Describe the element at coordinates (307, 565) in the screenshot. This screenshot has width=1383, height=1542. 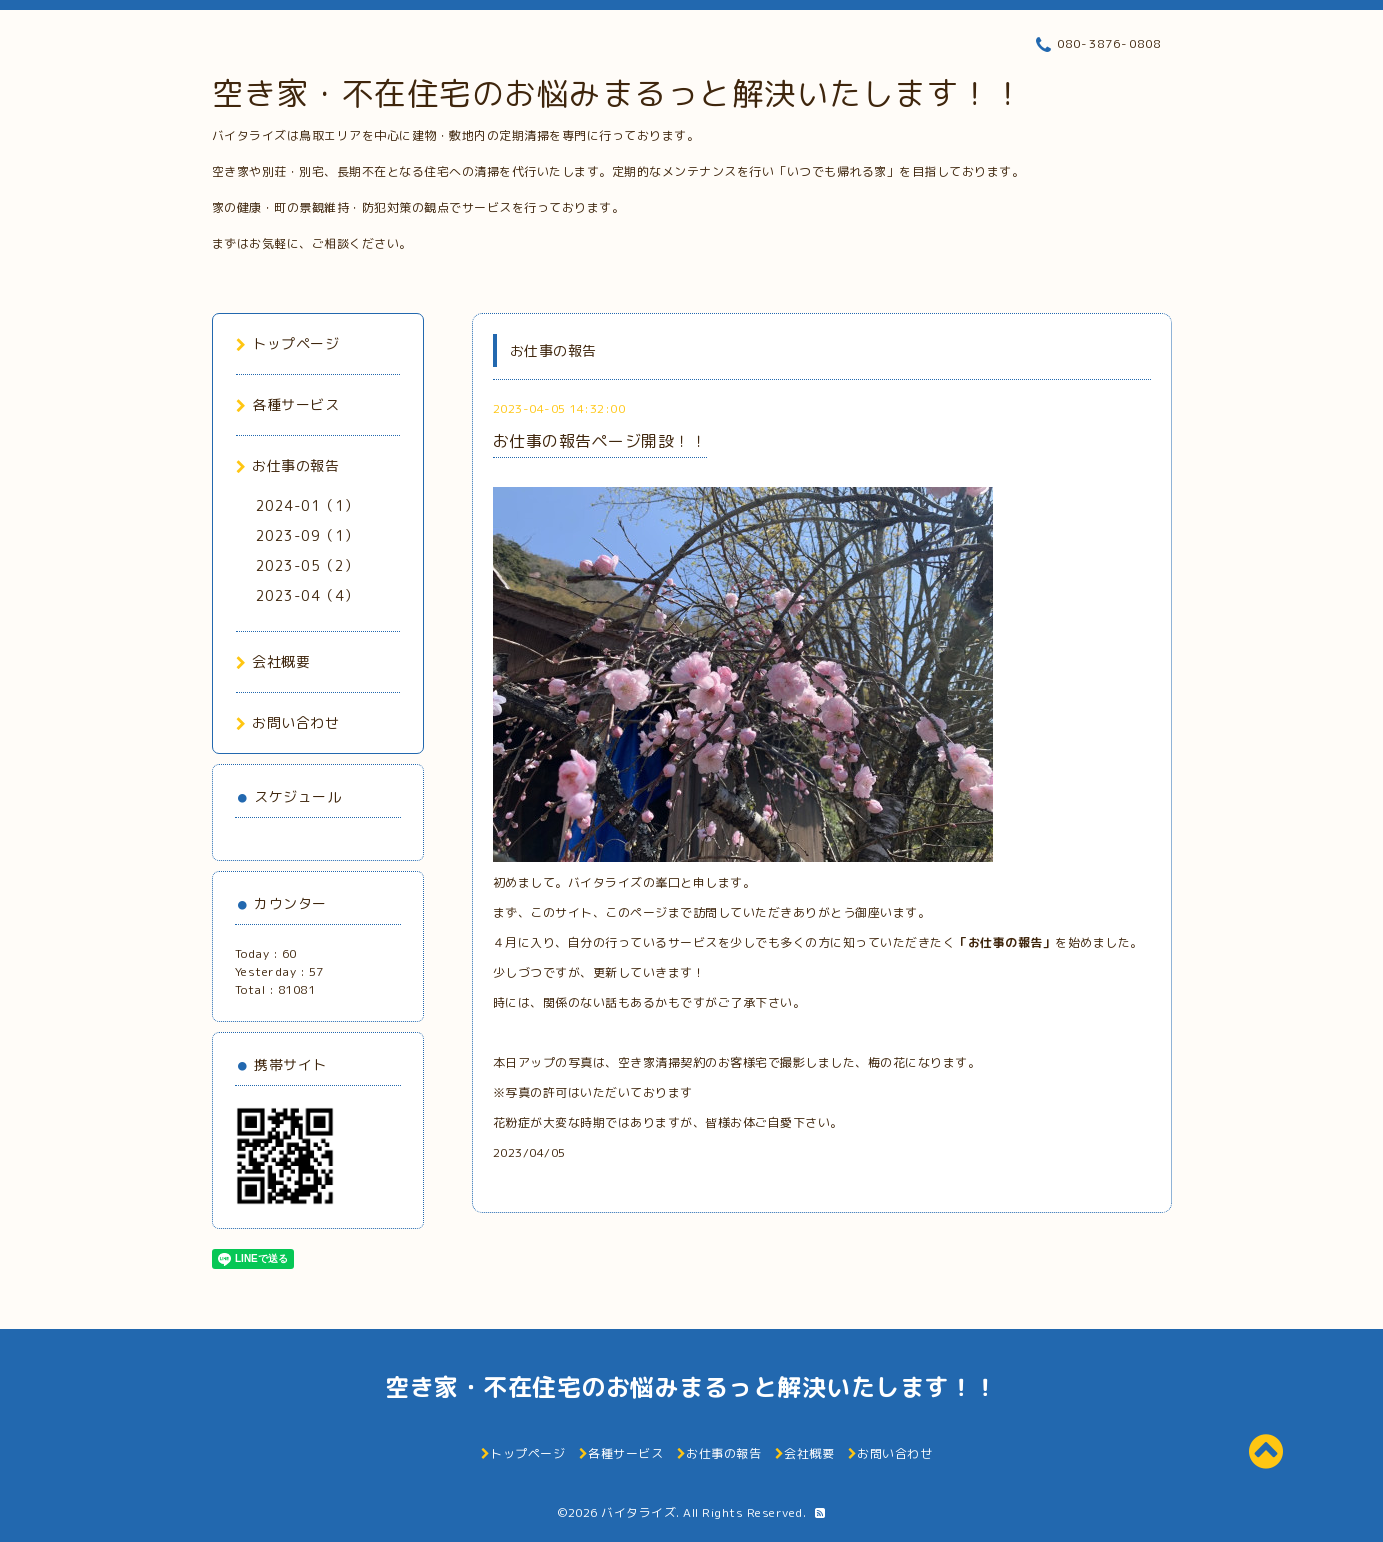
I see `2023-05（2）` at that location.